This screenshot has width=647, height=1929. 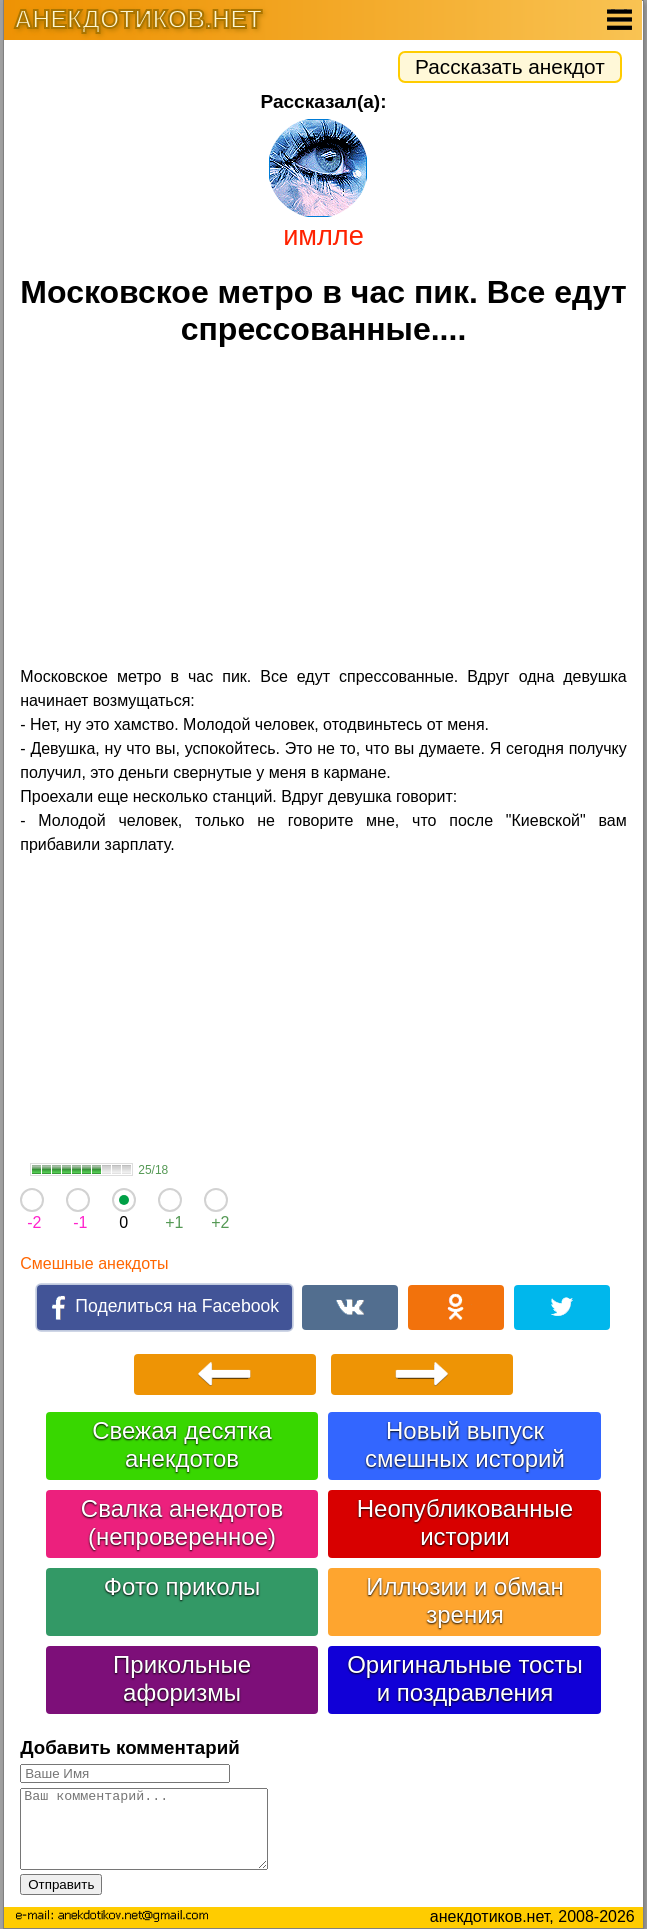 What do you see at coordinates (464, 1600) in the screenshot?
I see `Иллюзии и обман зрения` at bounding box center [464, 1600].